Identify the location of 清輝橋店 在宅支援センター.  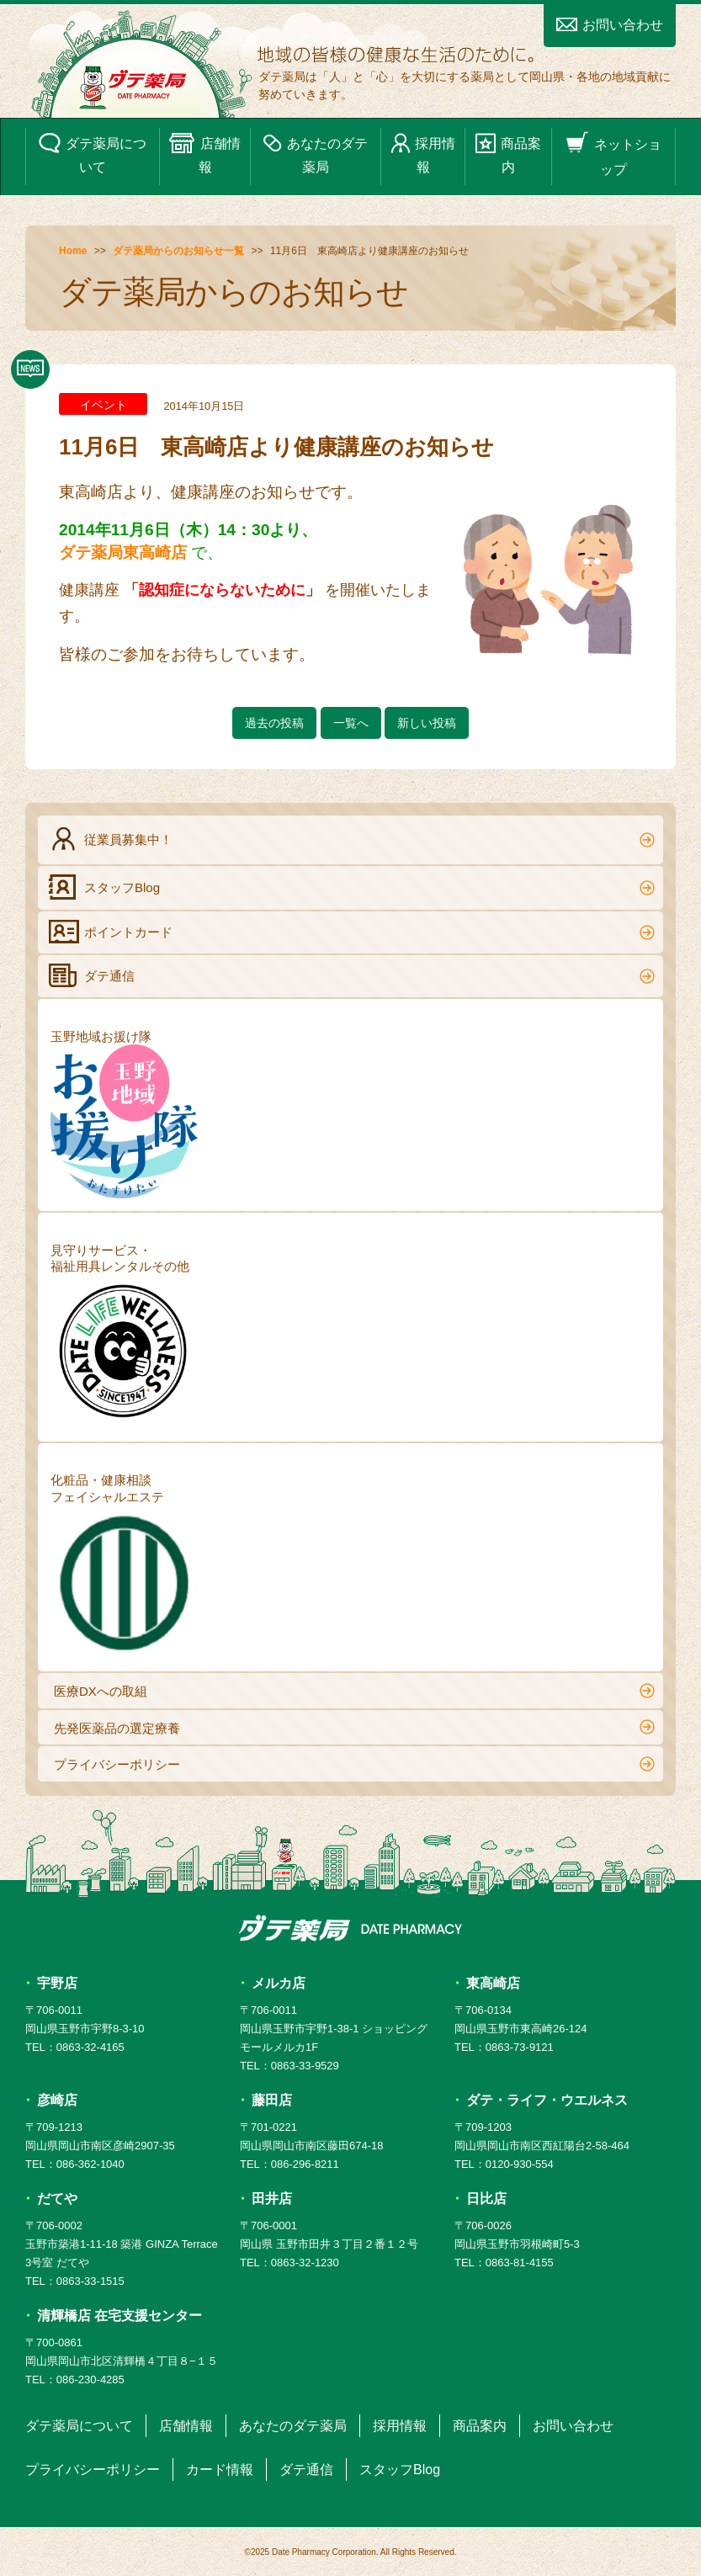
(119, 2315).